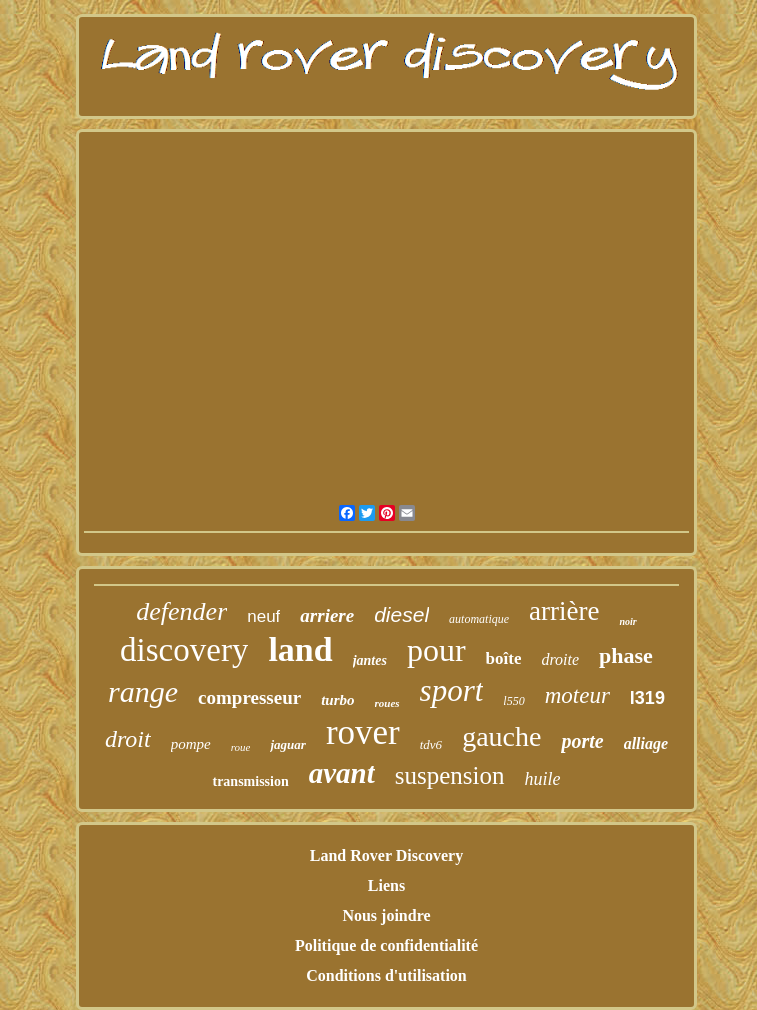 This screenshot has width=757, height=1010. Describe the element at coordinates (363, 732) in the screenshot. I see `rover` at that location.